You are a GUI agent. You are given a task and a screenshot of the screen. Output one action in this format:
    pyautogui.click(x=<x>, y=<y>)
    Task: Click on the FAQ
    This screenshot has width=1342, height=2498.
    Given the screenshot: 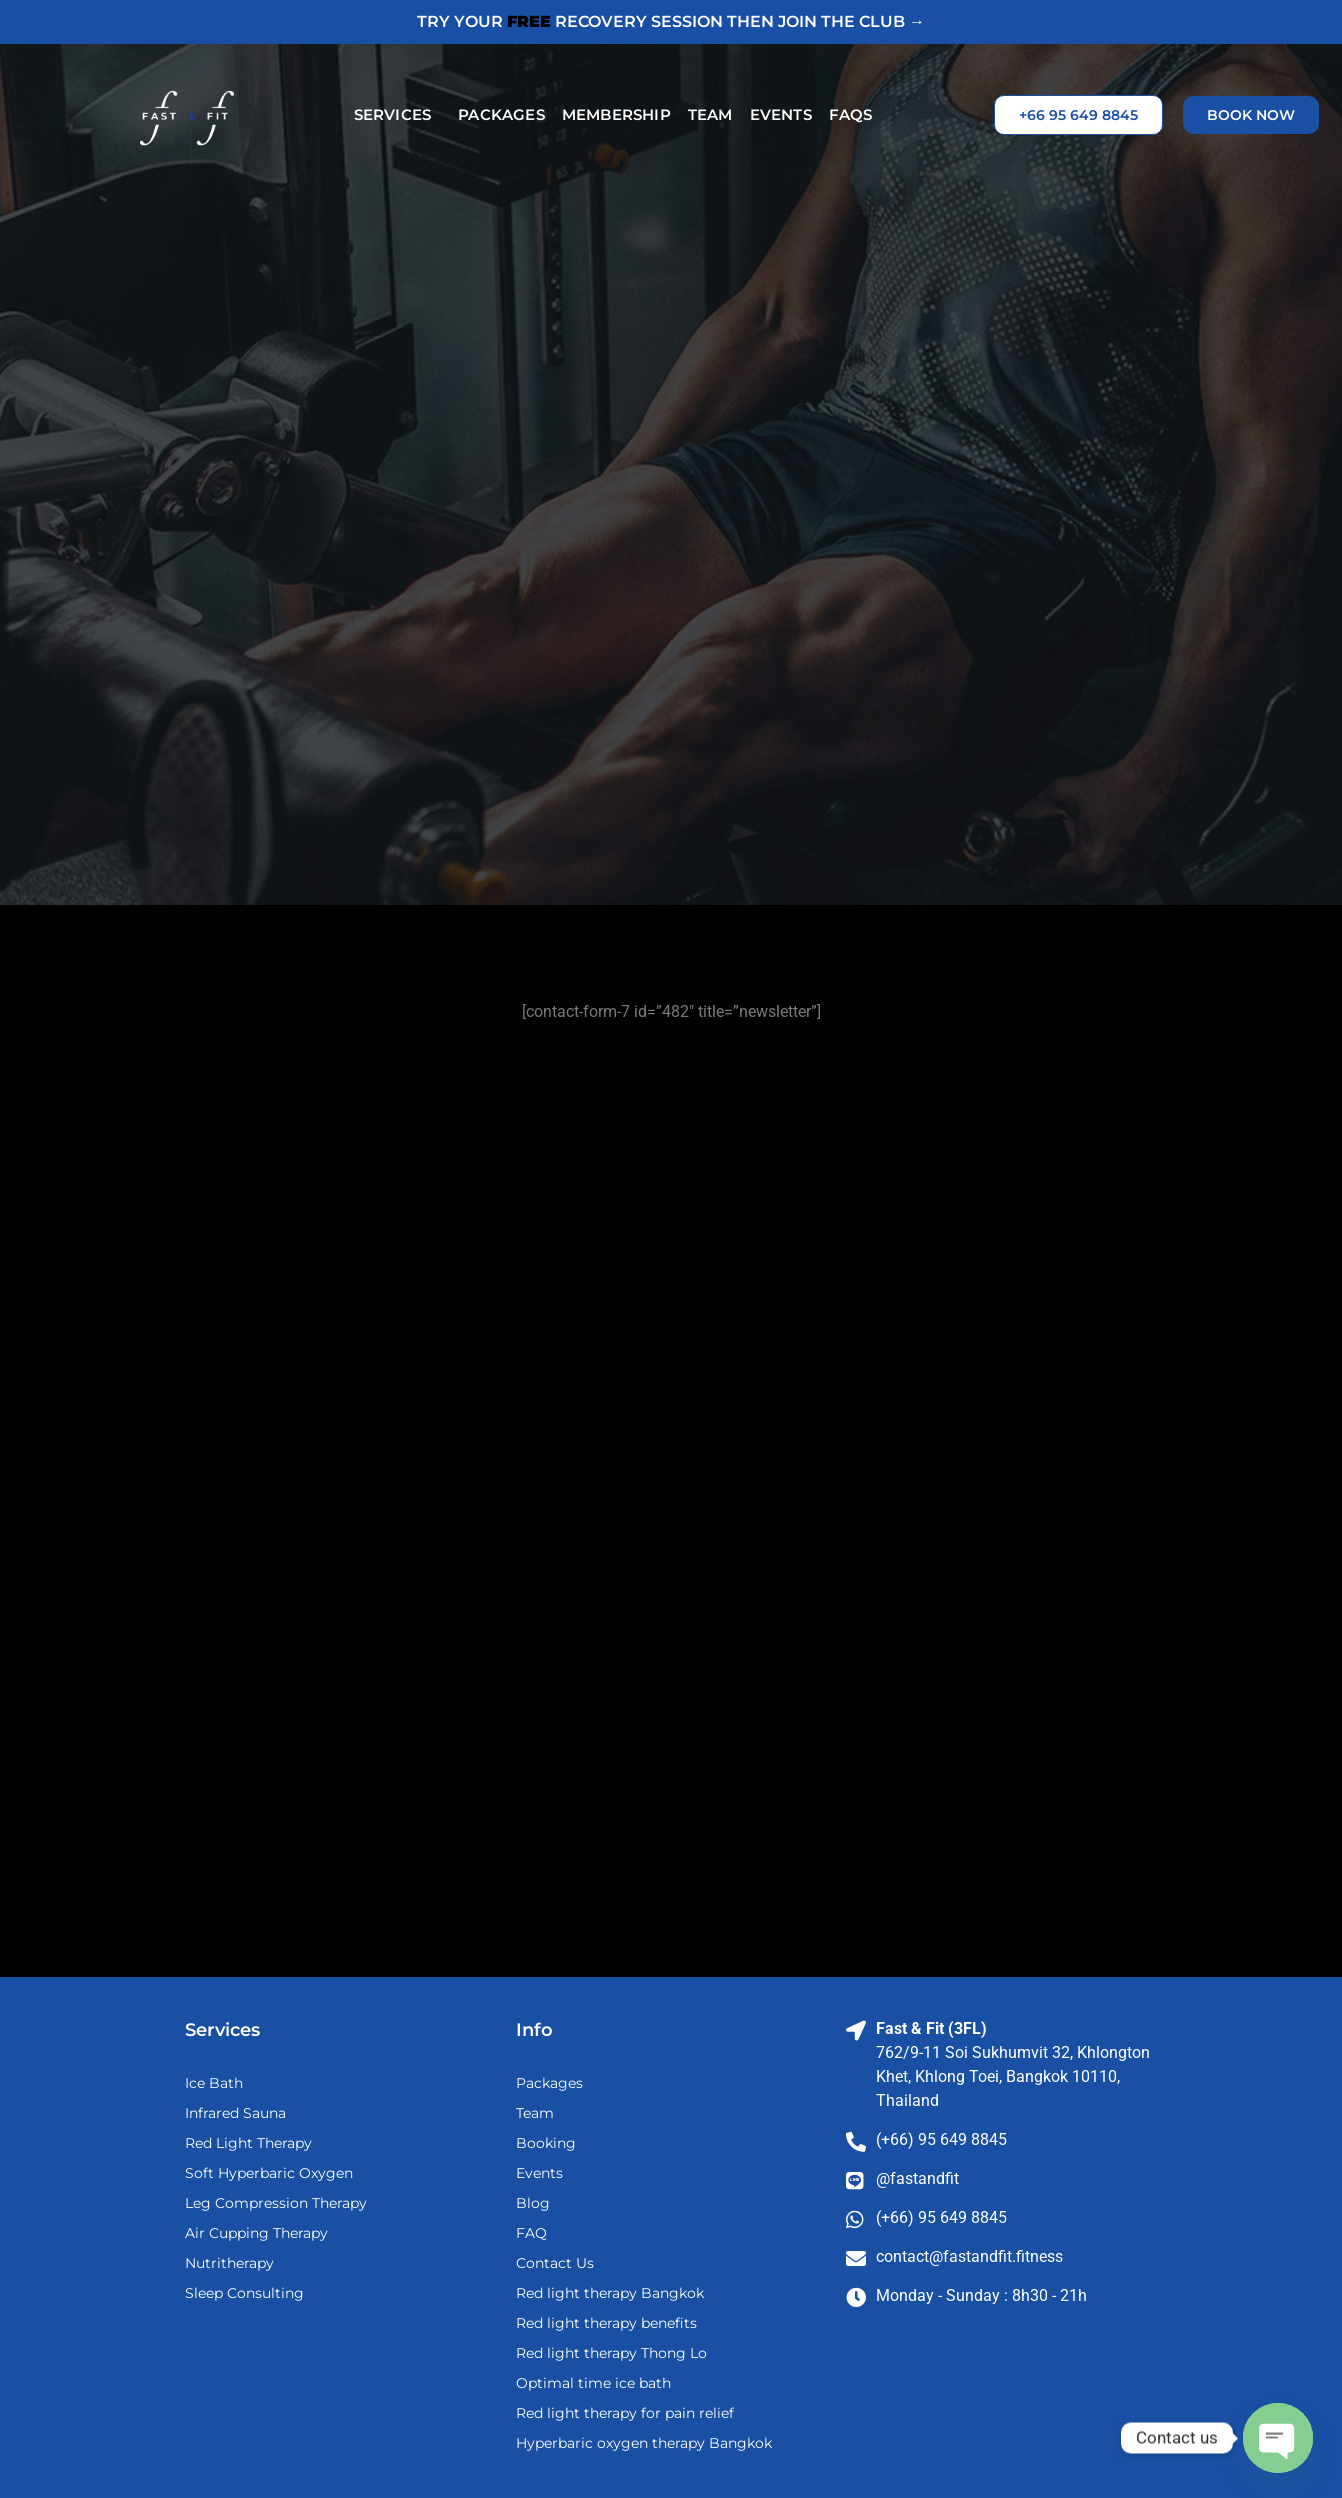 What is the action you would take?
    pyautogui.click(x=531, y=2233)
    